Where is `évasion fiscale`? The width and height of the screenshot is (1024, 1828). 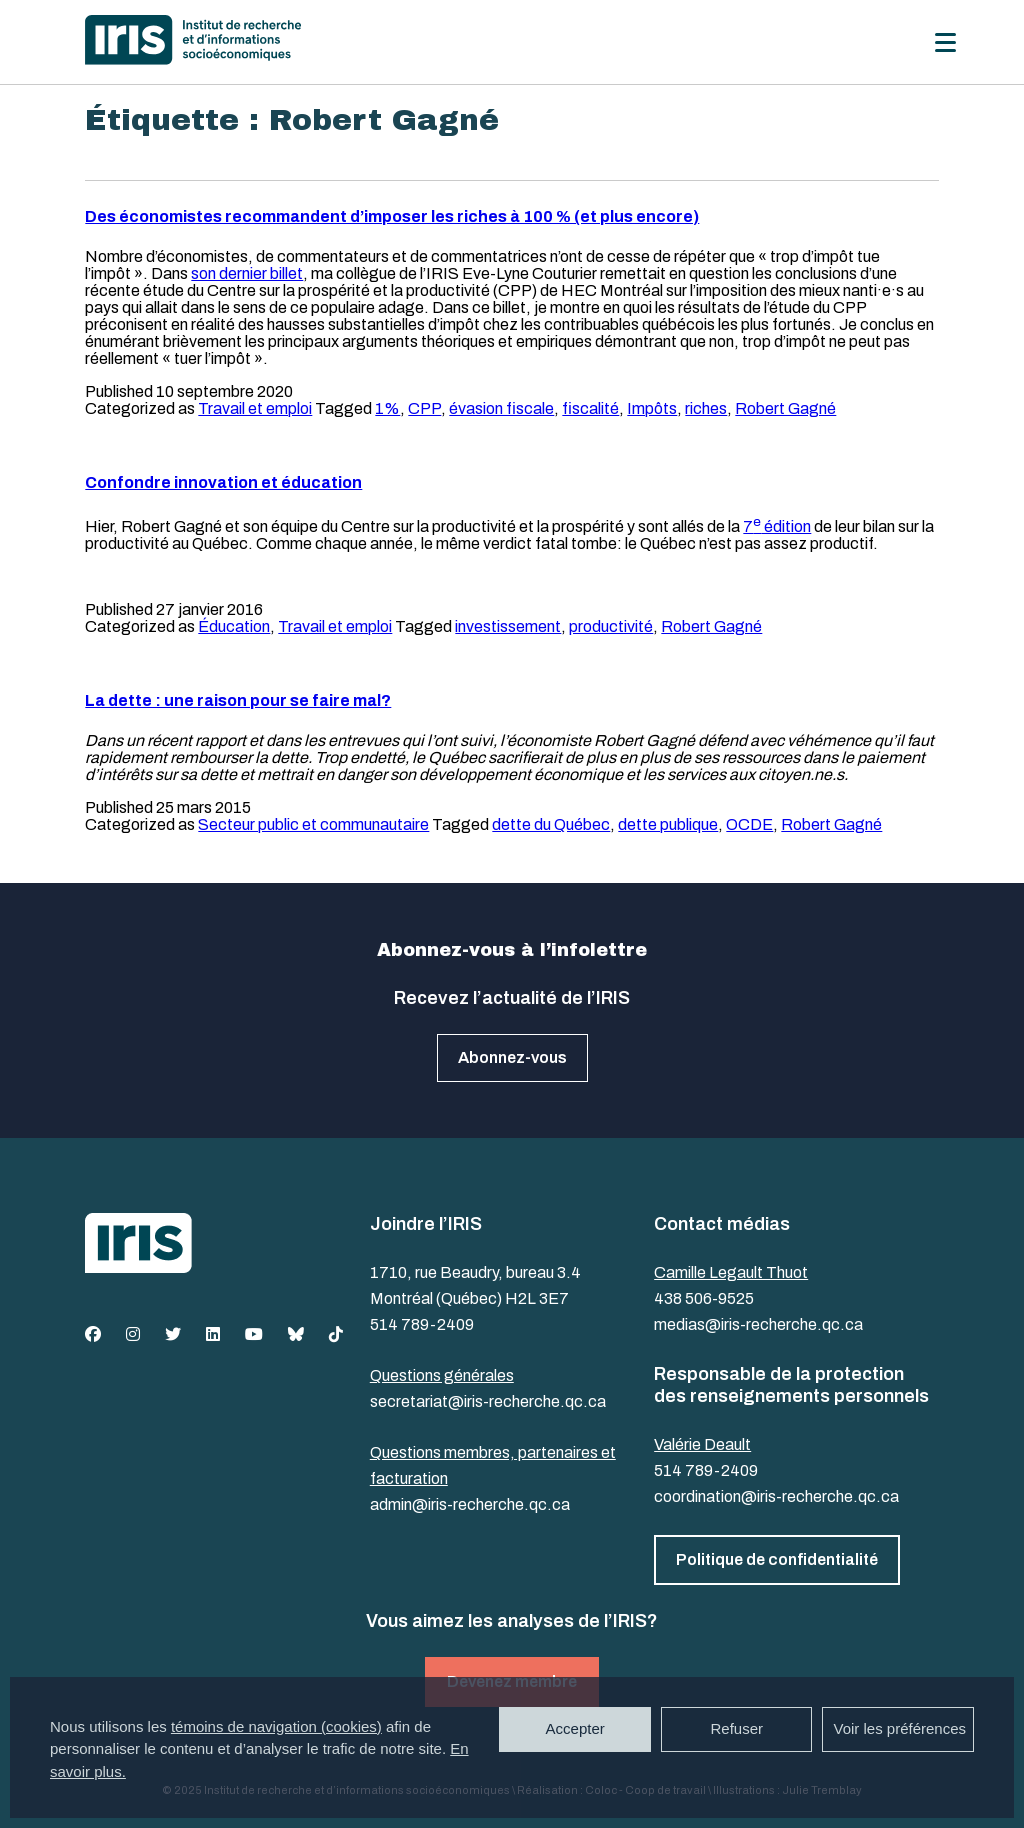
évasion fiscale is located at coordinates (501, 408).